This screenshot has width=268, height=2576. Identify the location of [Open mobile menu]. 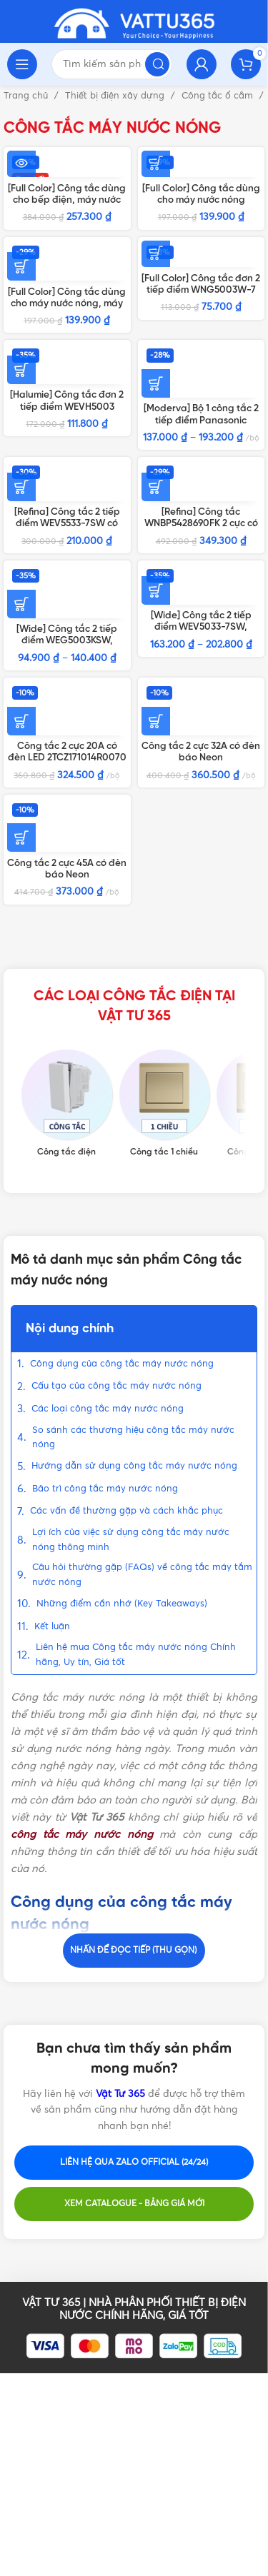
(22, 64).